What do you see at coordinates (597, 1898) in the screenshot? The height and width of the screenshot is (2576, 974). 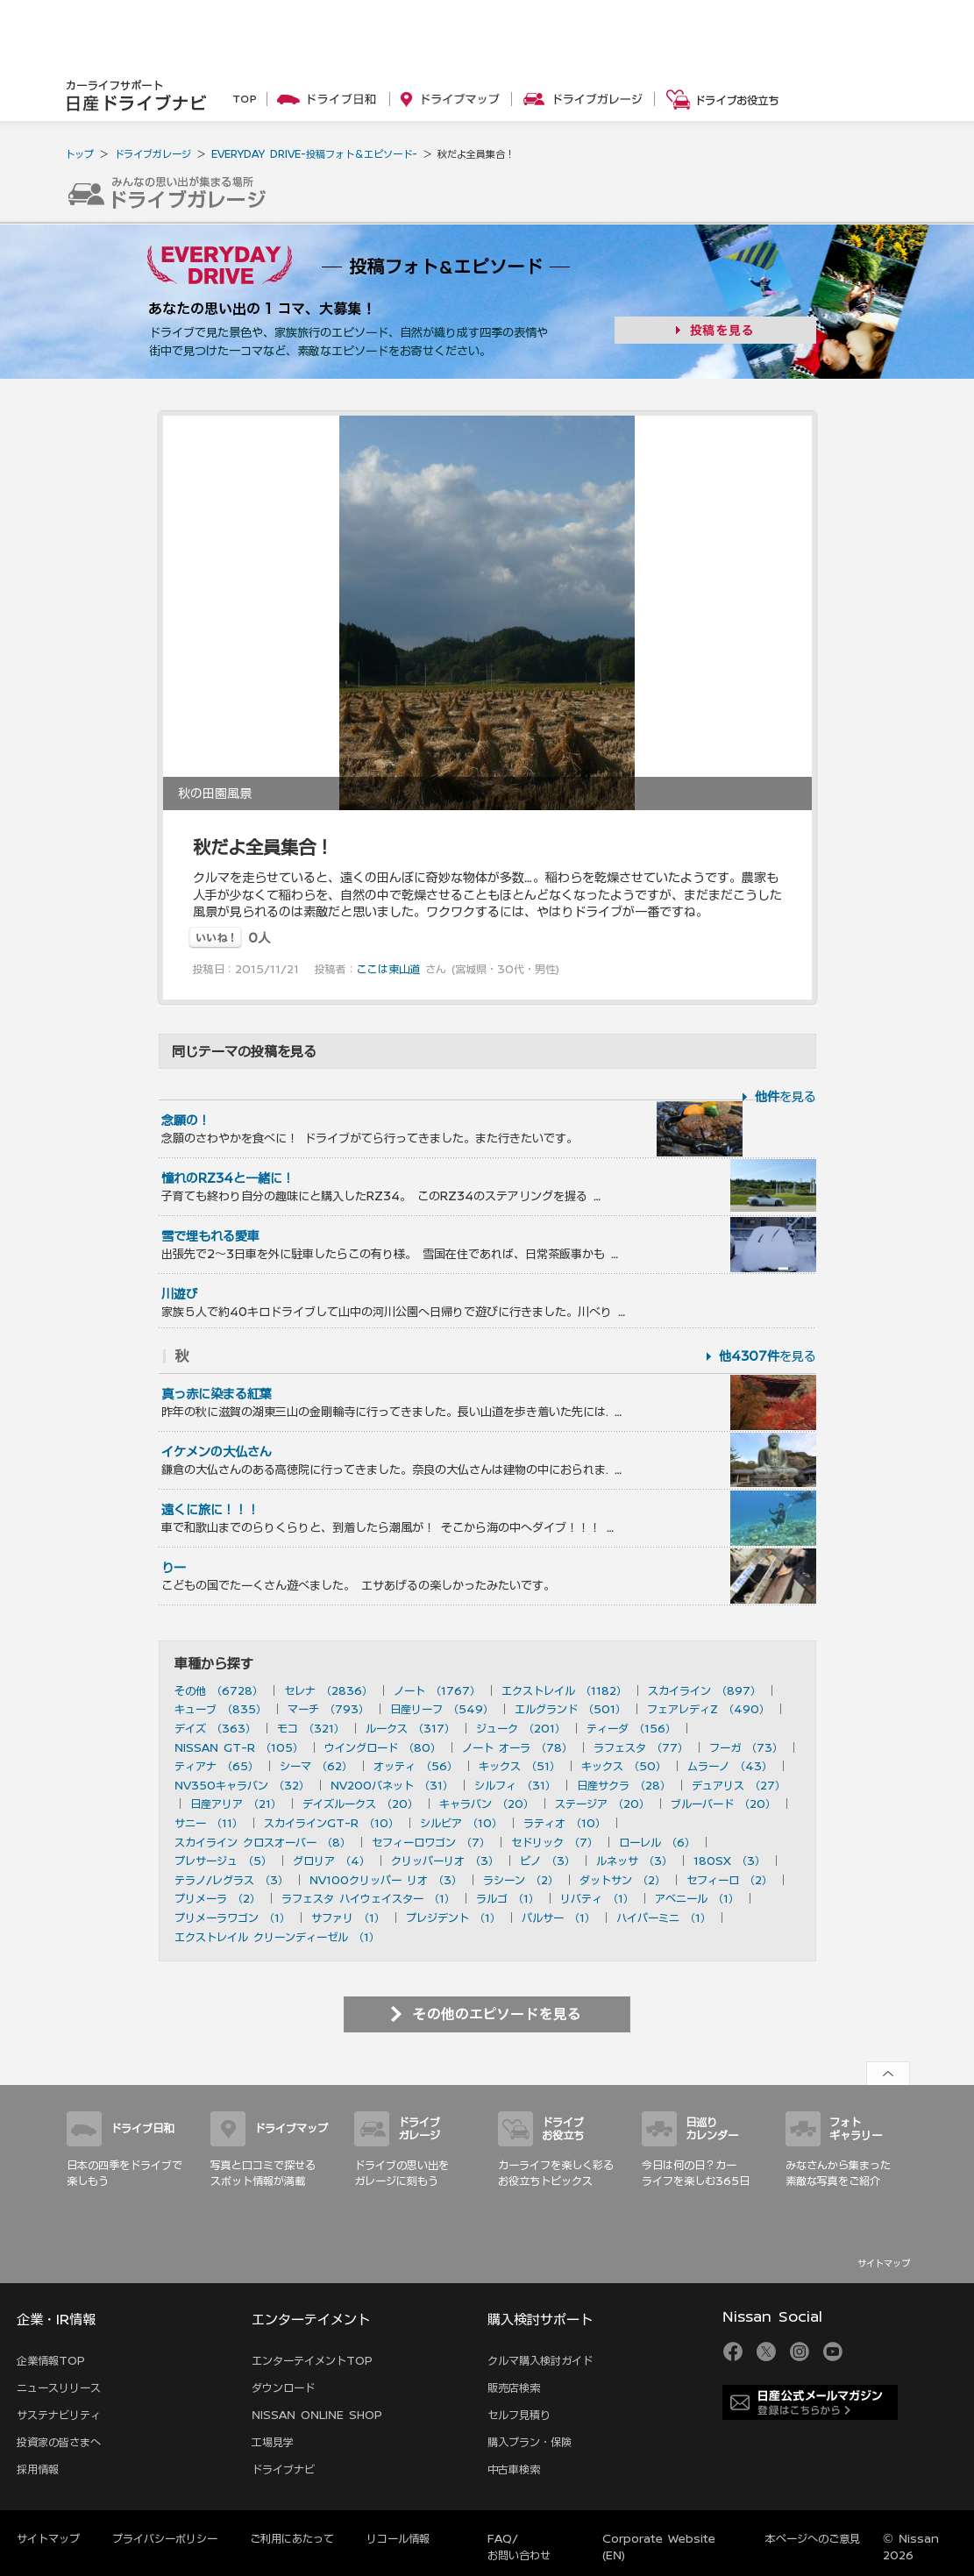 I see `リバティ （1）` at bounding box center [597, 1898].